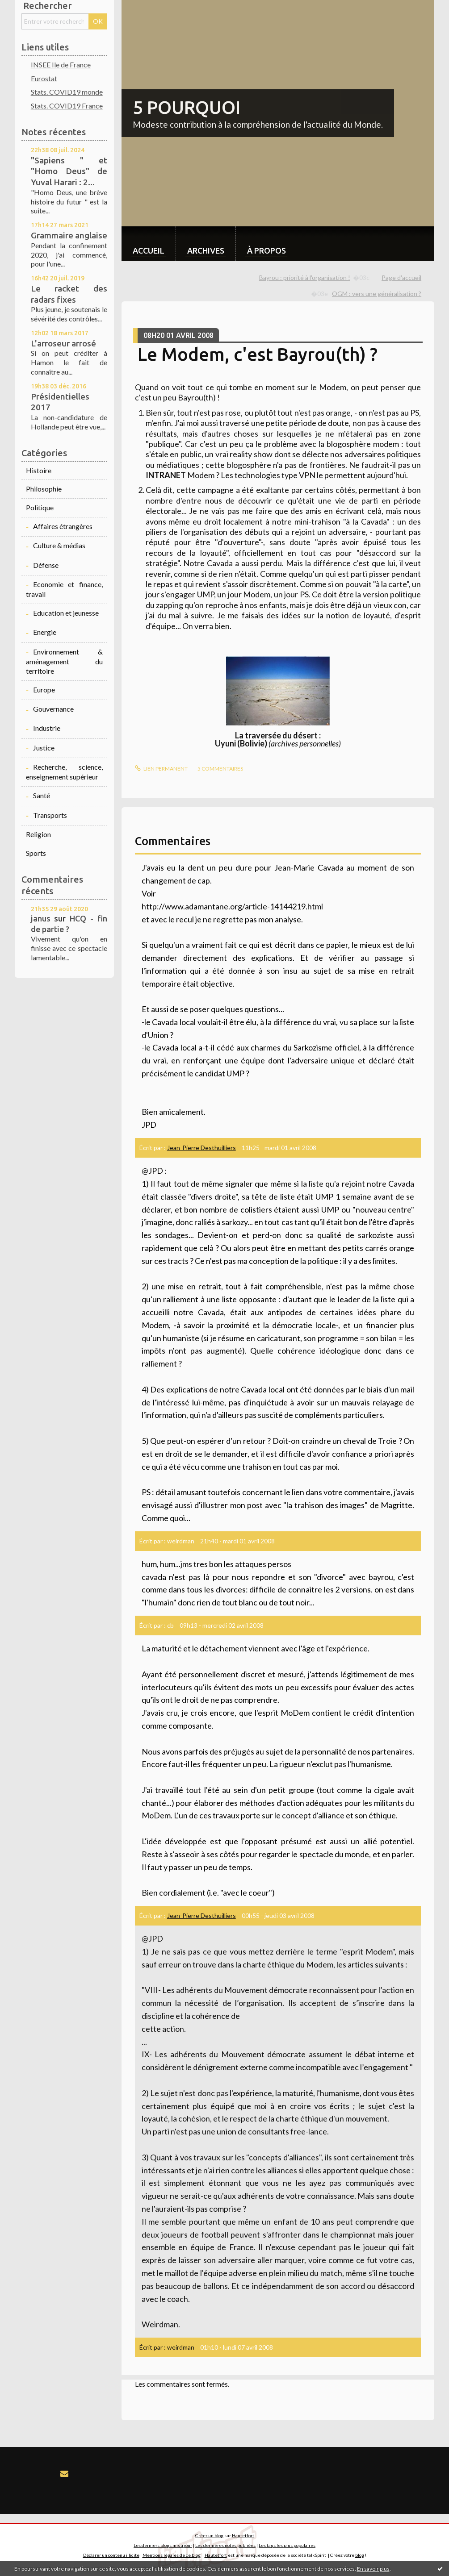  What do you see at coordinates (69, 171) in the screenshot?
I see `"Sapiens " et "Homo Deus" de Yuval Harari : 2...` at bounding box center [69, 171].